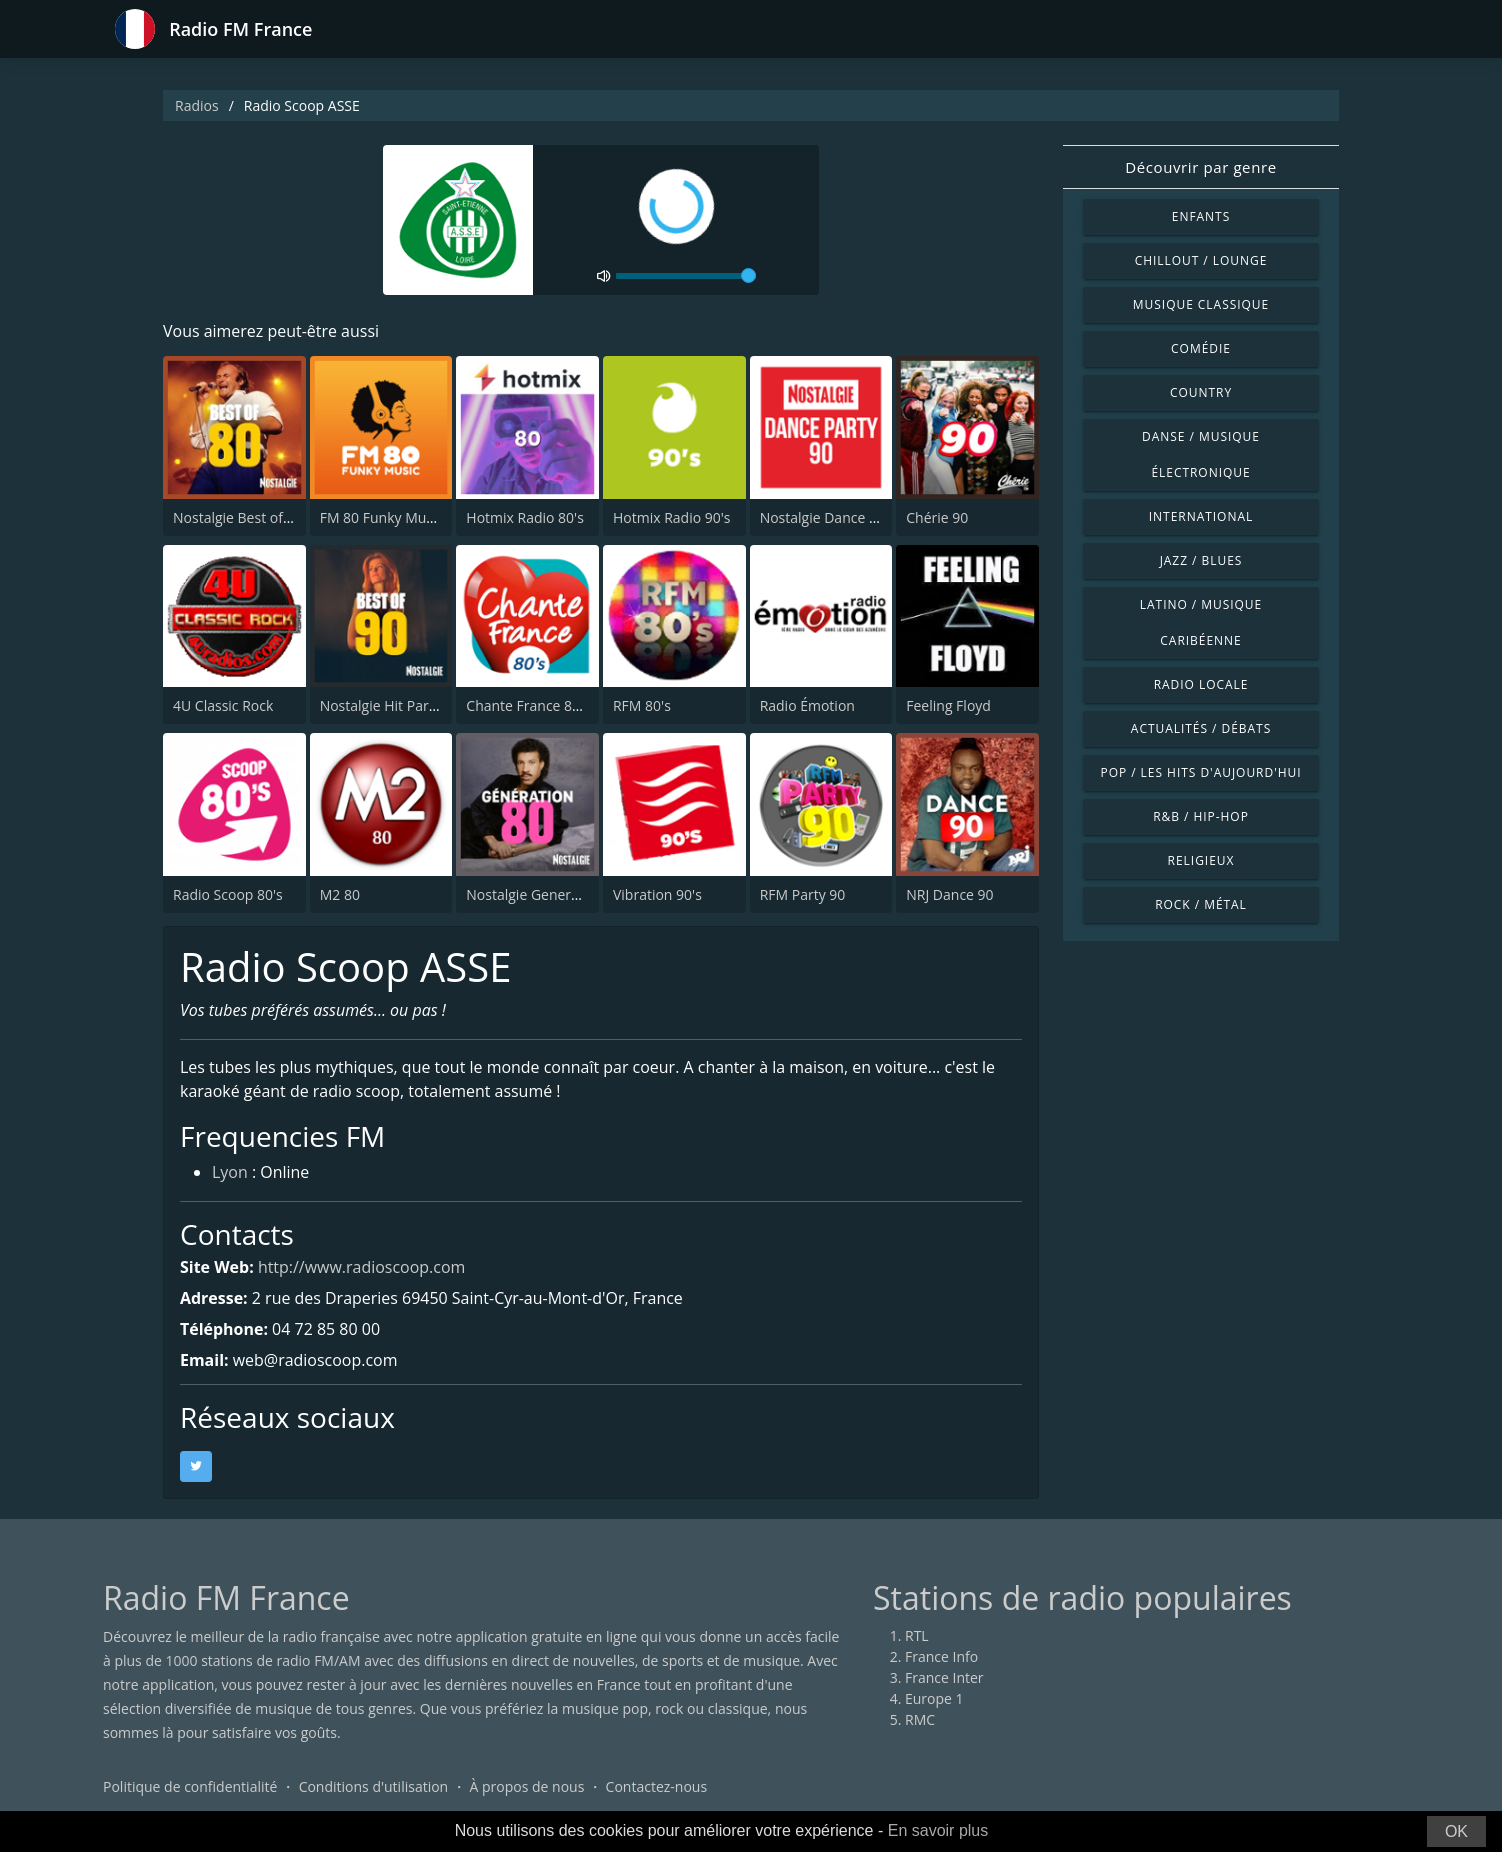  What do you see at coordinates (941, 1656) in the screenshot?
I see `France Info` at bounding box center [941, 1656].